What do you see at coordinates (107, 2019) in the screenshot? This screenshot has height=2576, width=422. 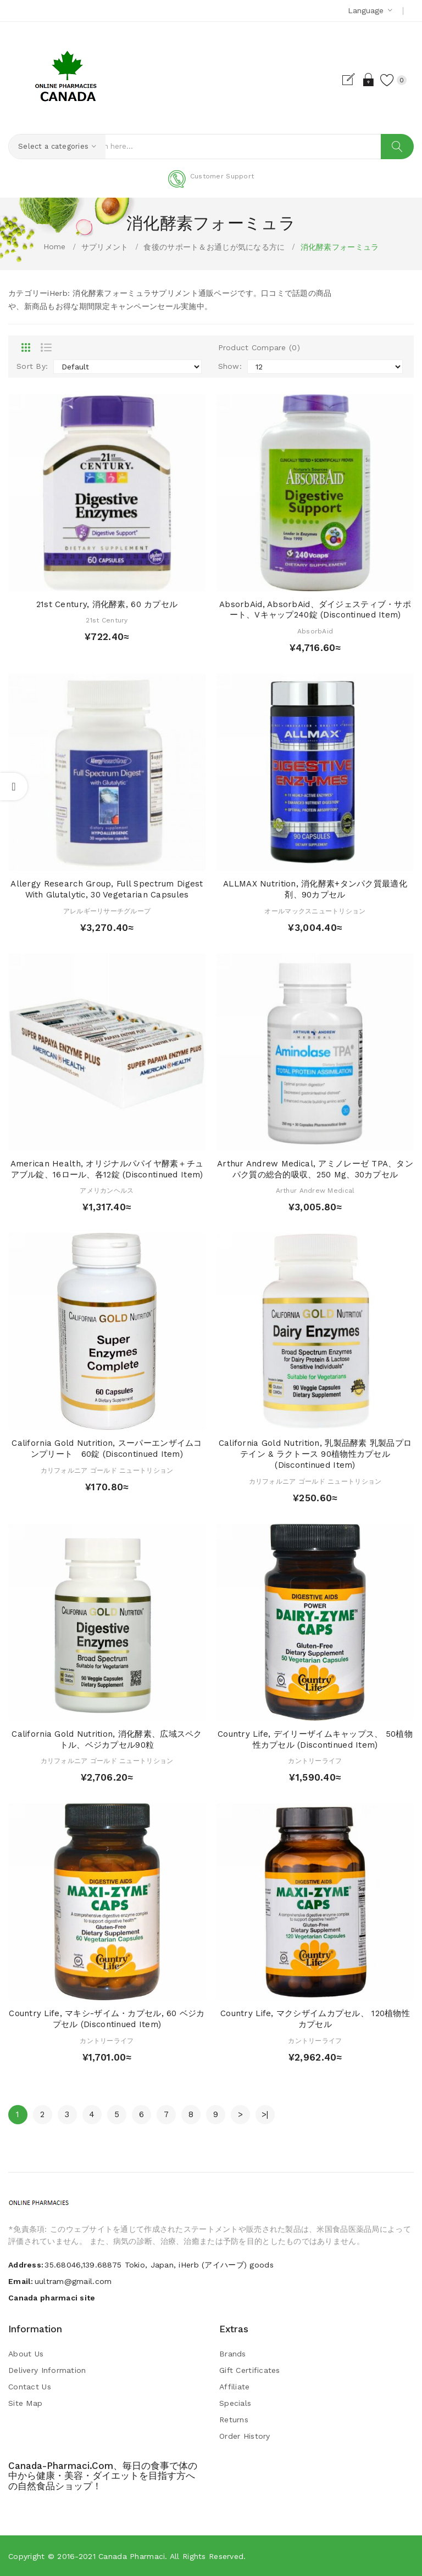 I see `Country Life, マキシ-ザイム・カプセル, 60 ベジカプセル (Discontinued Item)` at bounding box center [107, 2019].